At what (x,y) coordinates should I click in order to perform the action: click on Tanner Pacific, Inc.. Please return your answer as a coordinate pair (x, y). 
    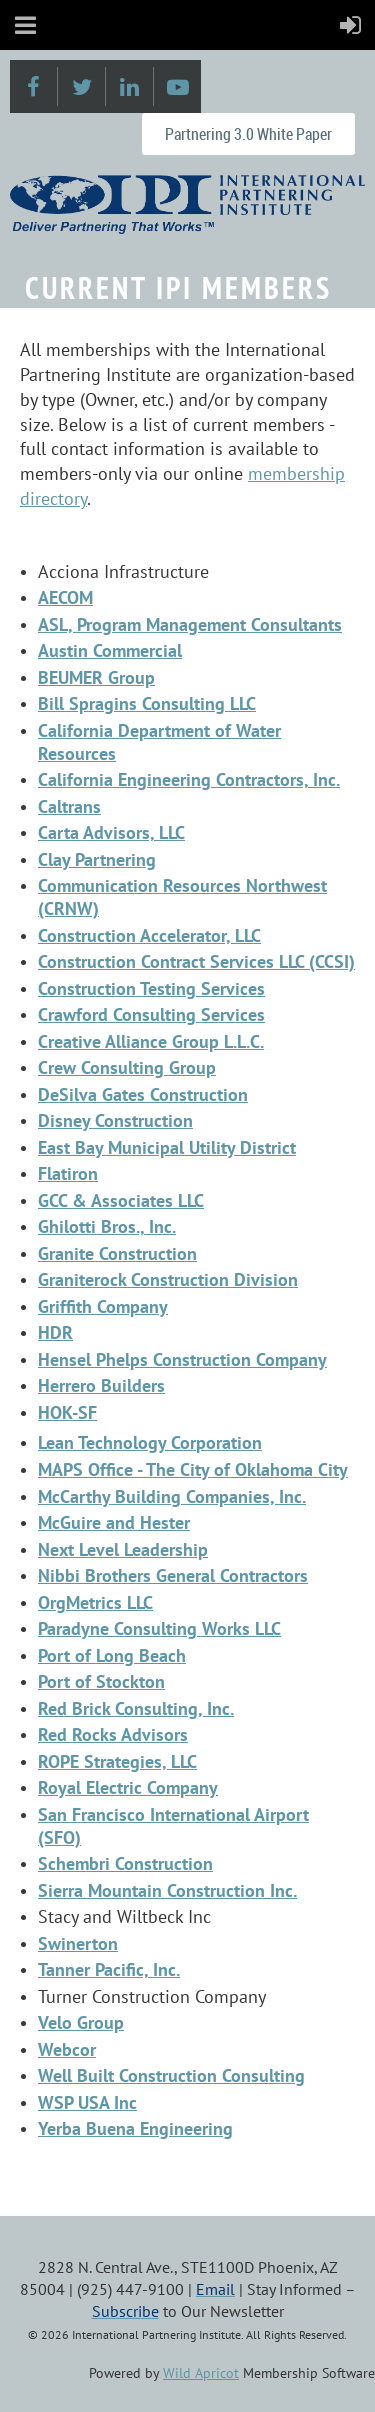
    Looking at the image, I should click on (109, 1969).